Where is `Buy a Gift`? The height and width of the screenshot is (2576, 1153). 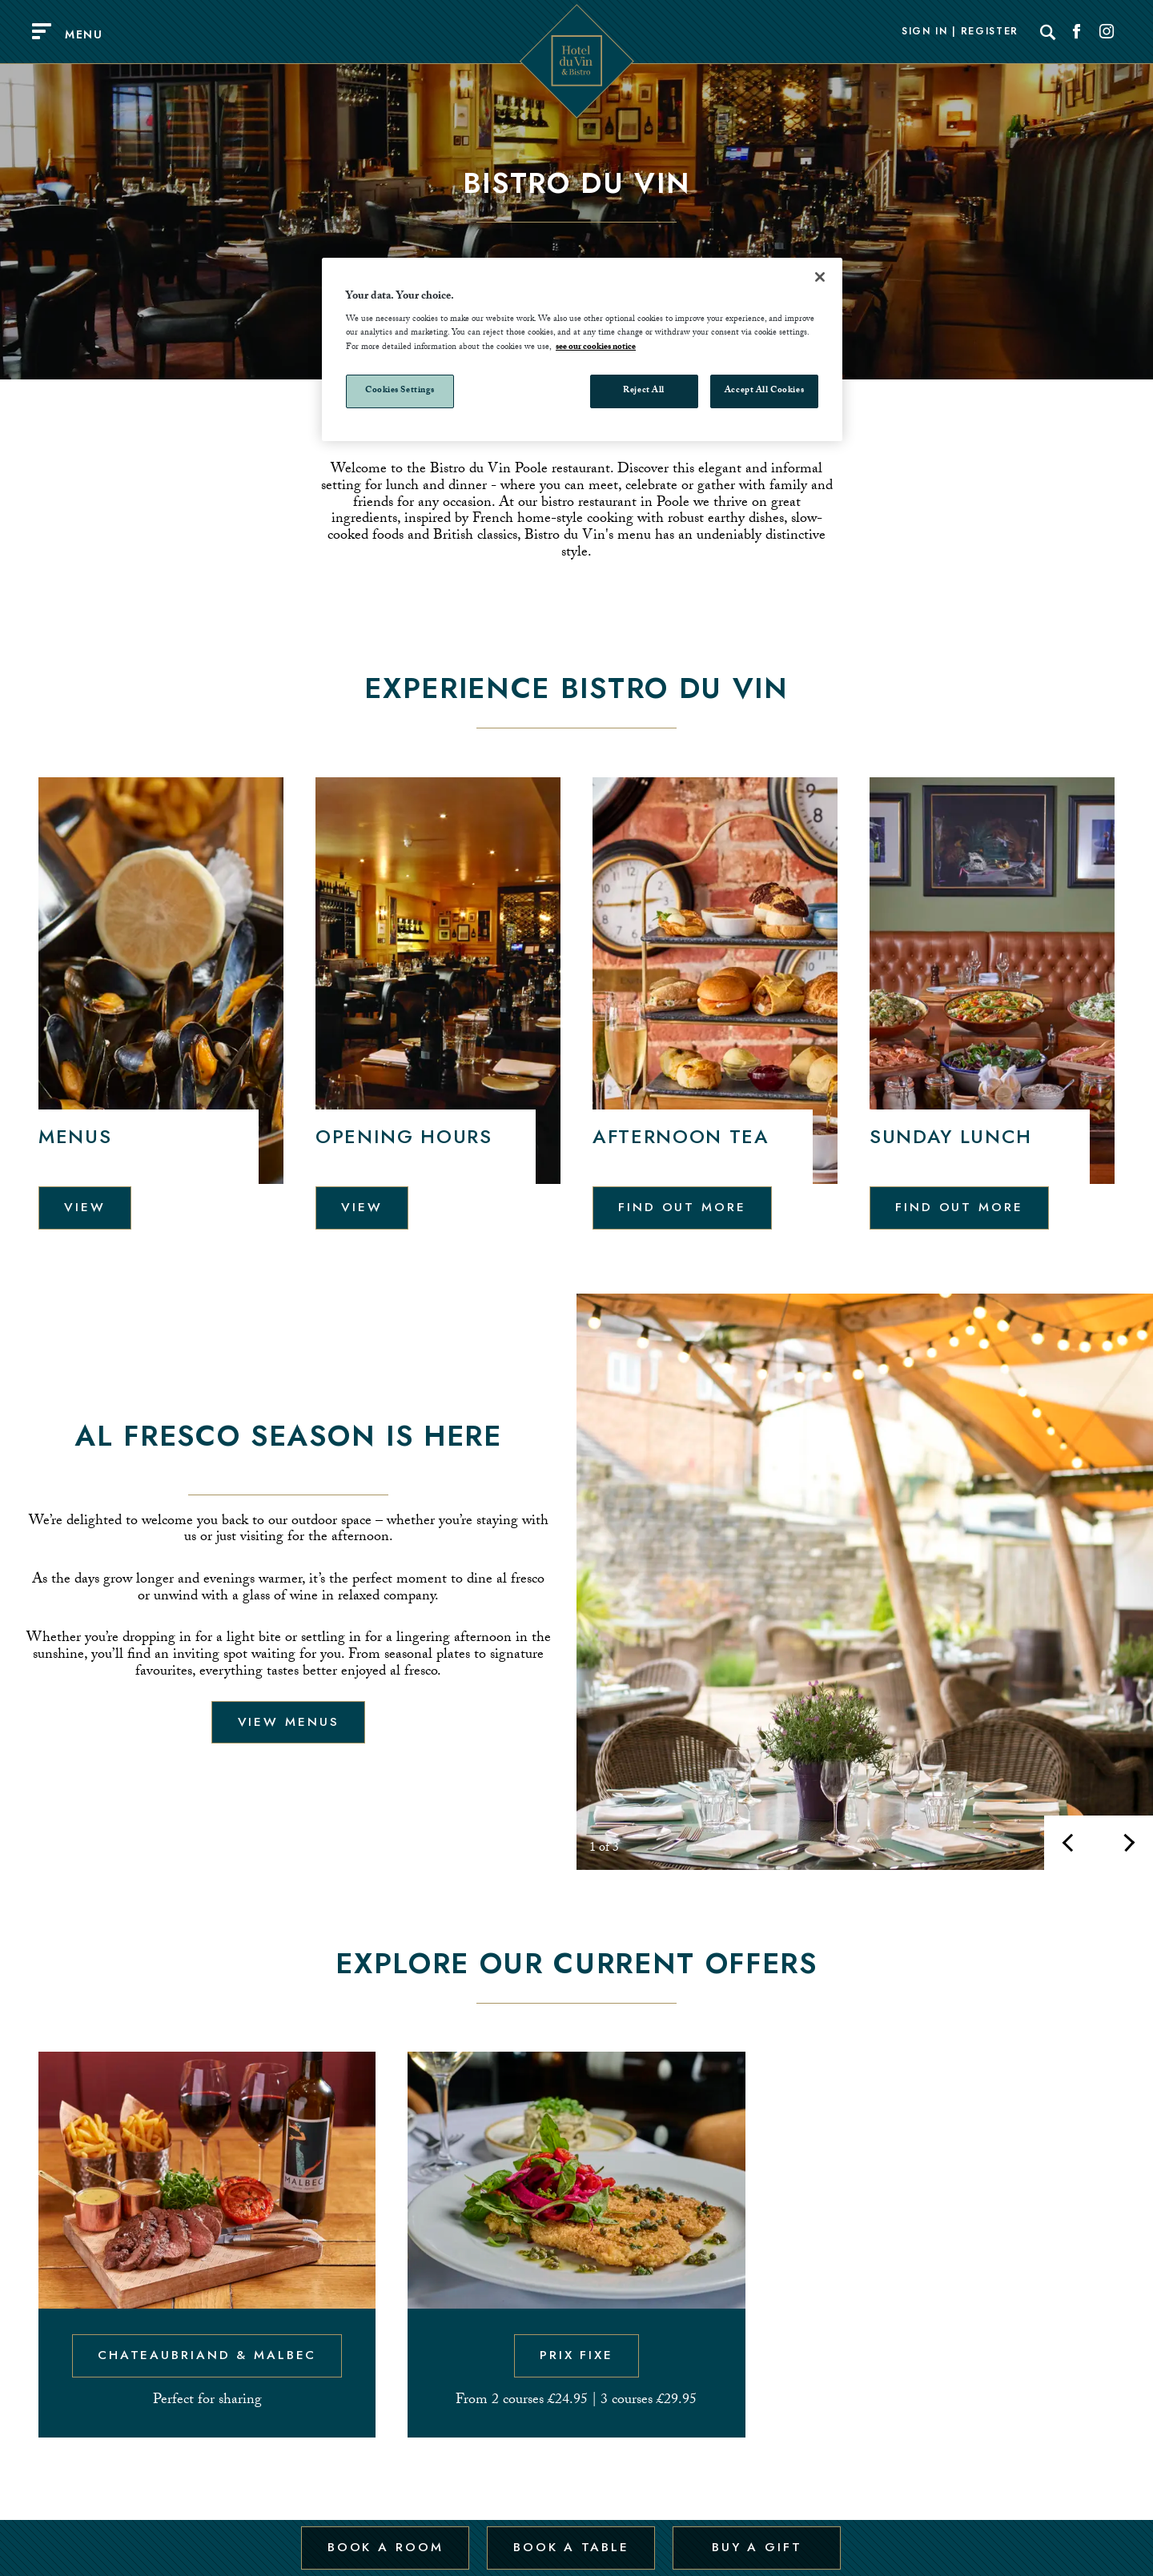
Buy a Gift is located at coordinates (756, 2539).